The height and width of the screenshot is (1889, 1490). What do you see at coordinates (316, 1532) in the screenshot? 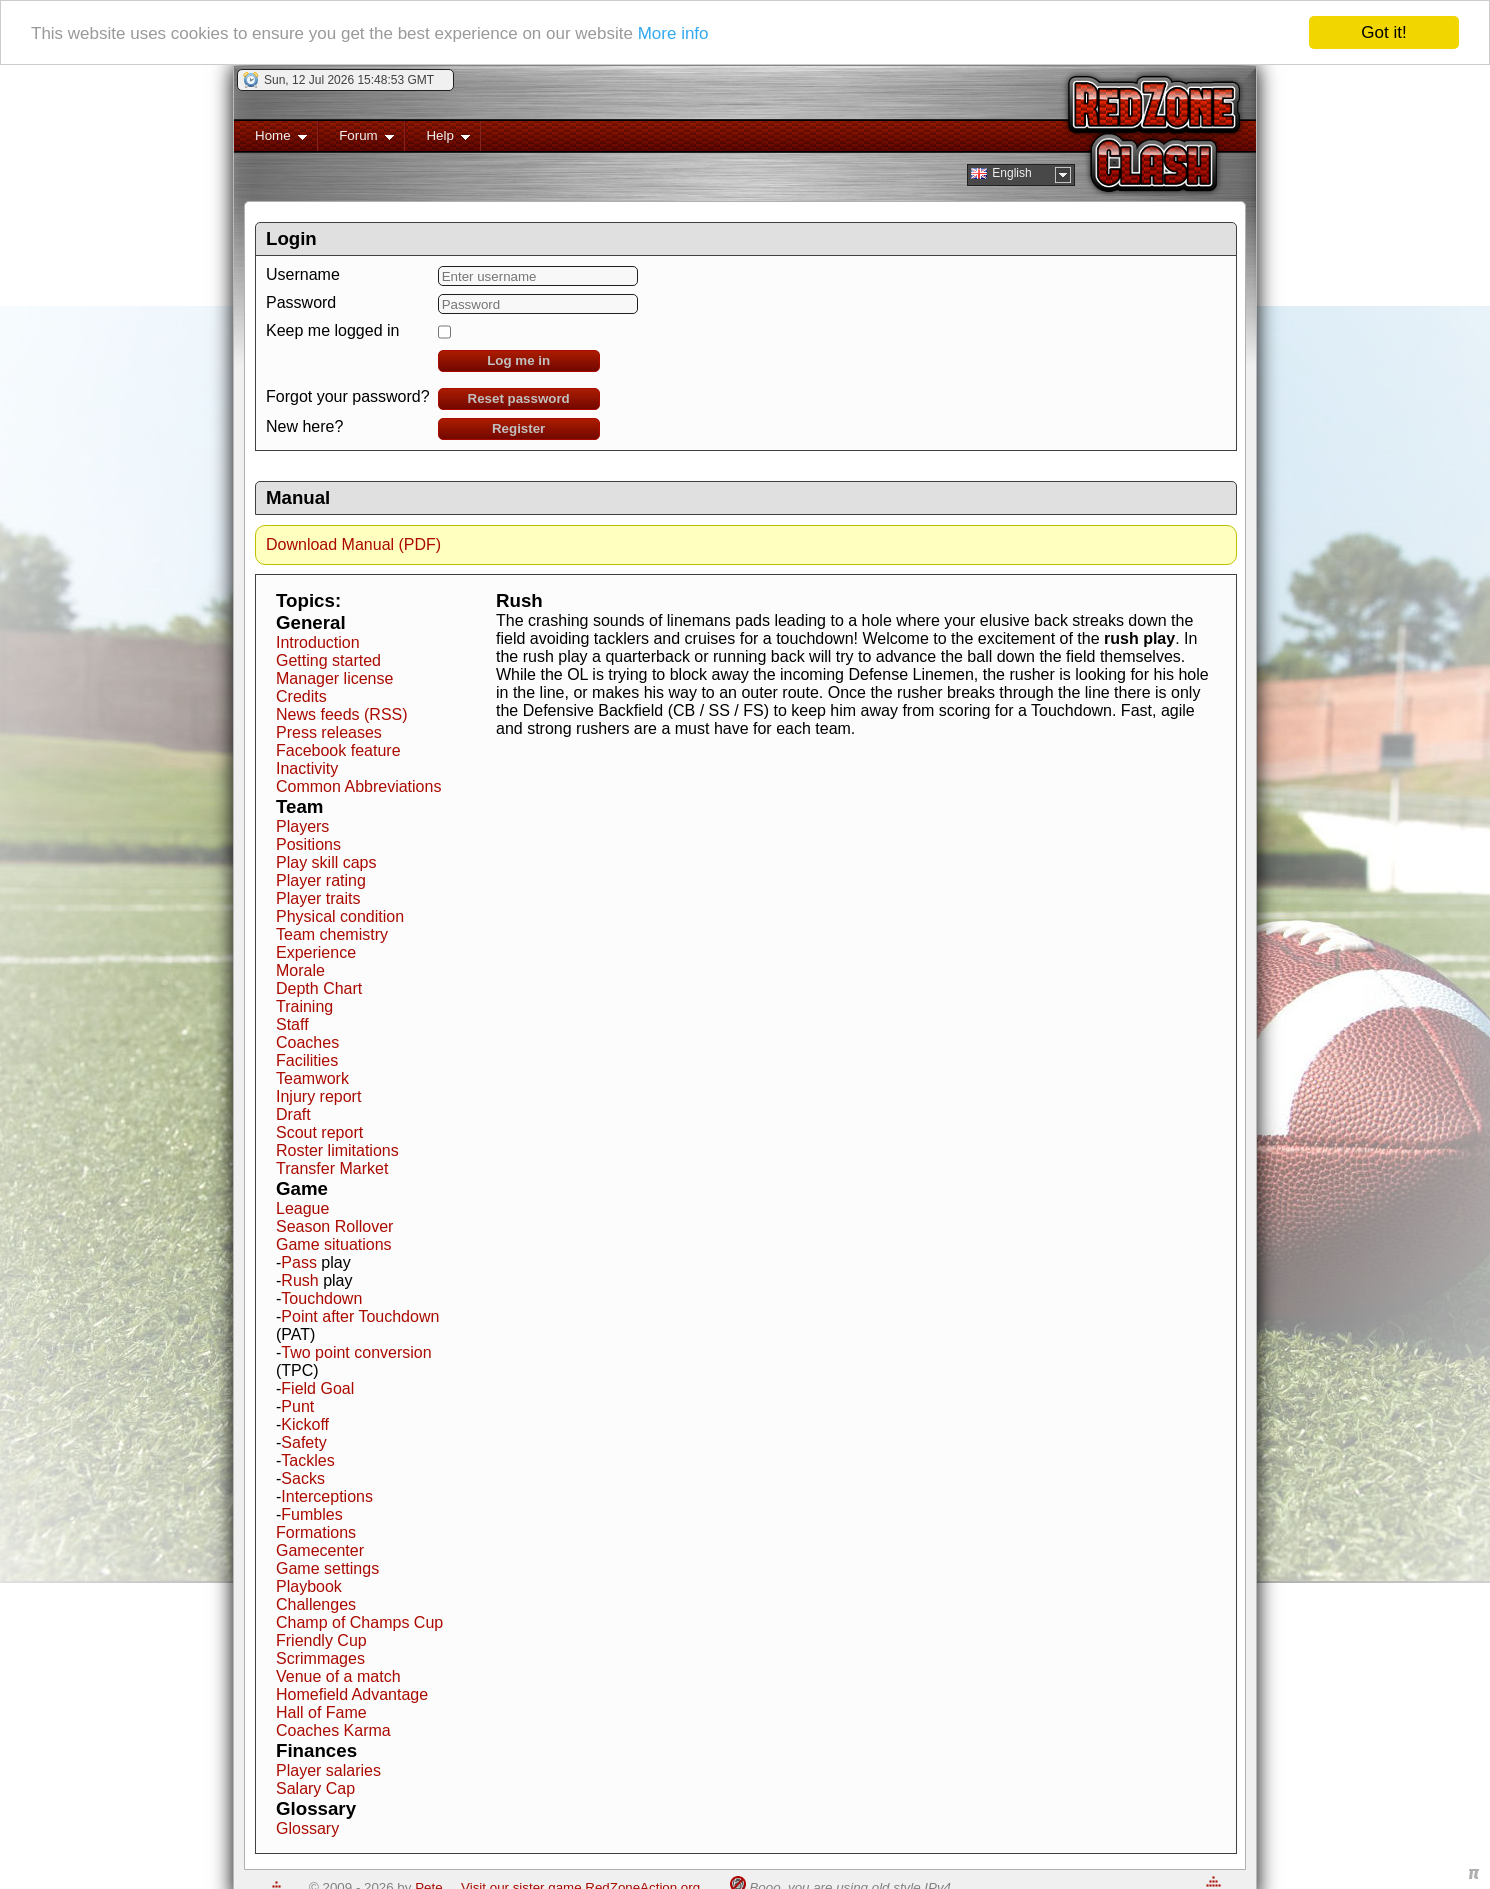
I see `Formations` at bounding box center [316, 1532].